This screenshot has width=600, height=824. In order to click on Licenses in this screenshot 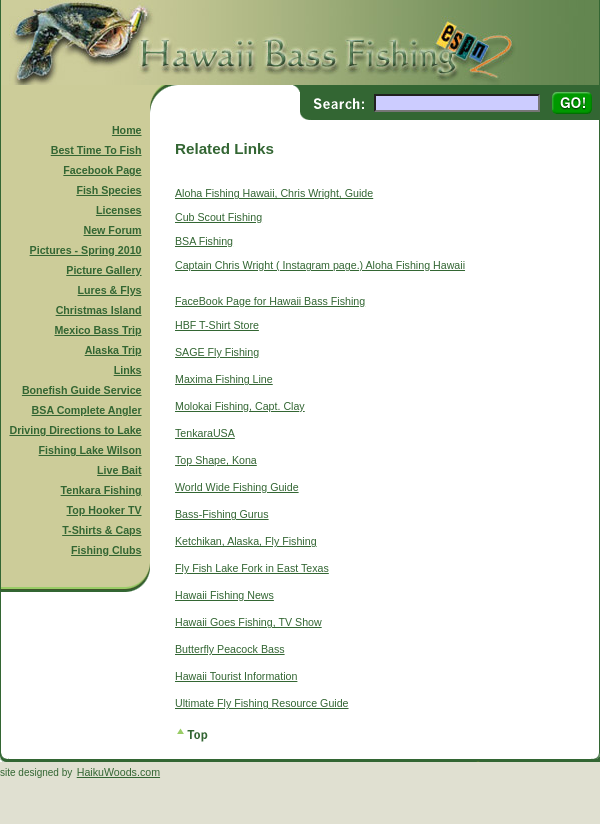, I will do `click(119, 210)`.